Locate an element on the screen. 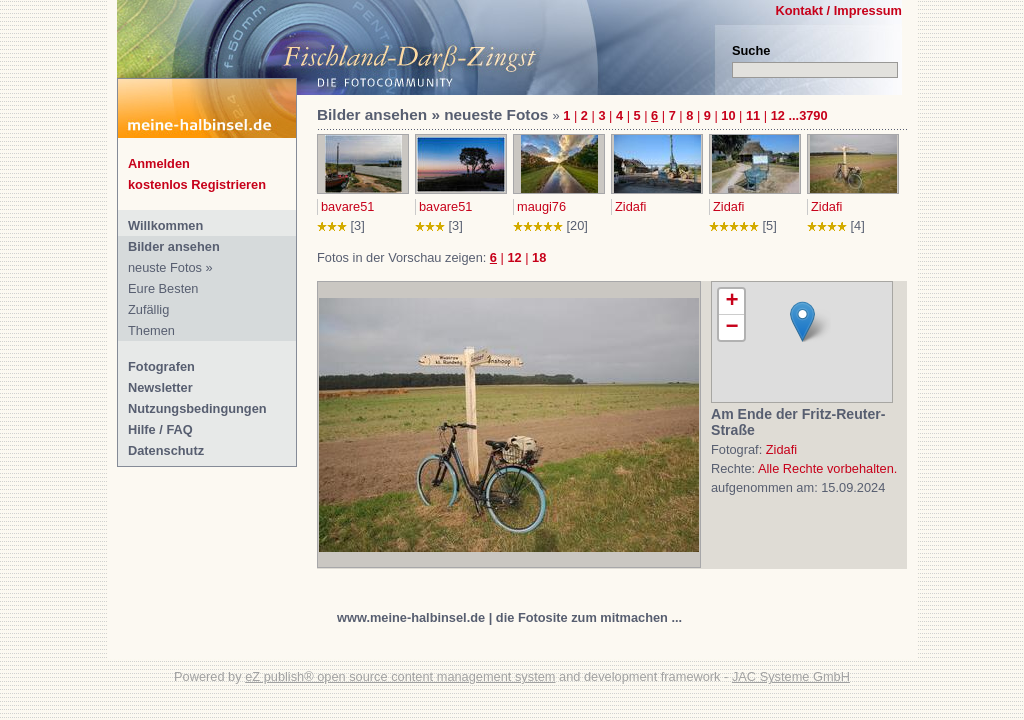  neuste Fotos is located at coordinates (165, 267).